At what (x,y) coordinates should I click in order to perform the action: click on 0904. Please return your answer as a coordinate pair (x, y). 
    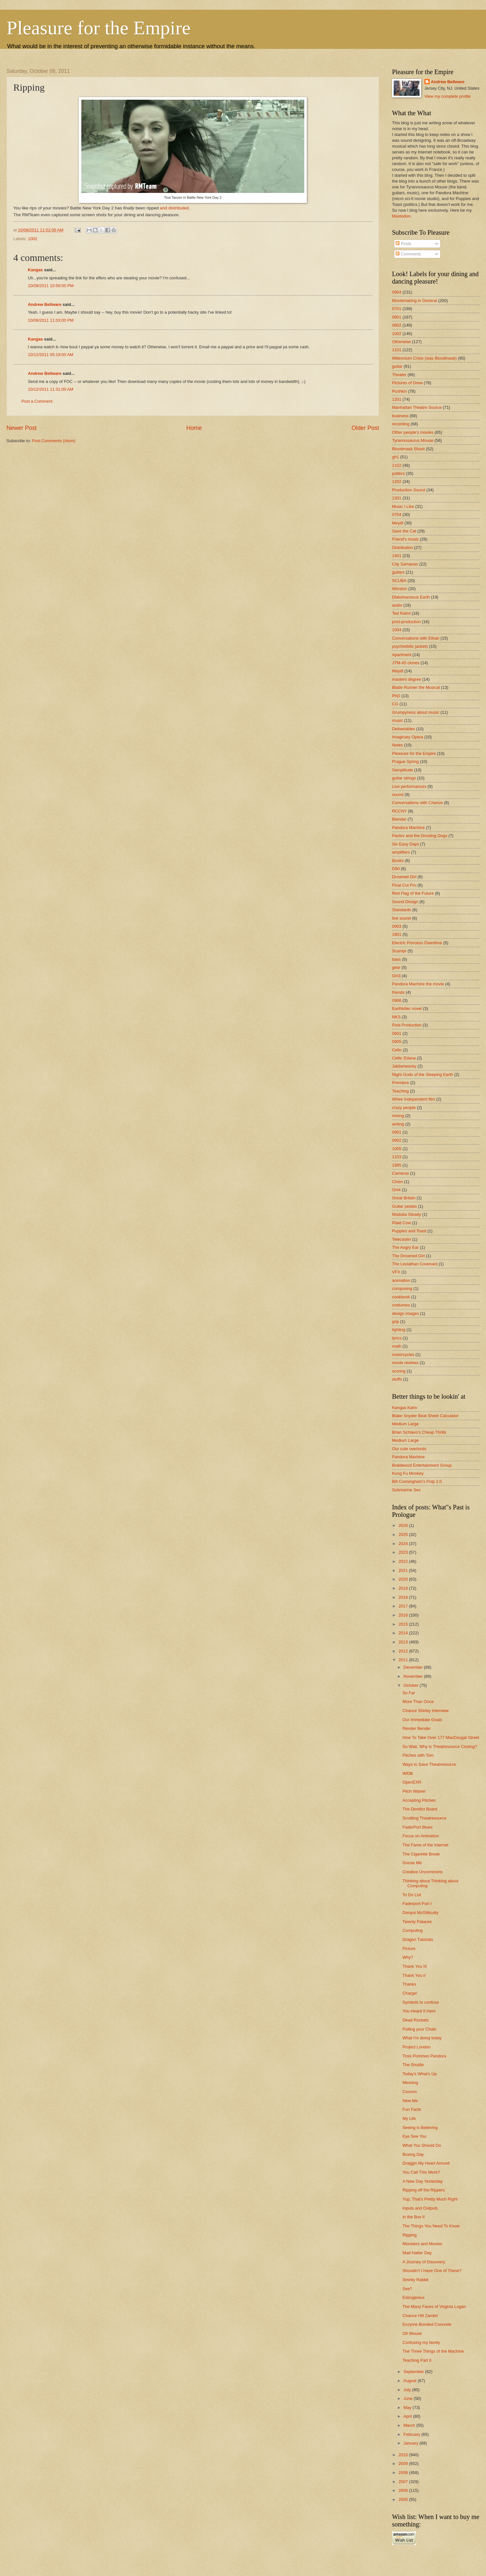
    Looking at the image, I should click on (396, 292).